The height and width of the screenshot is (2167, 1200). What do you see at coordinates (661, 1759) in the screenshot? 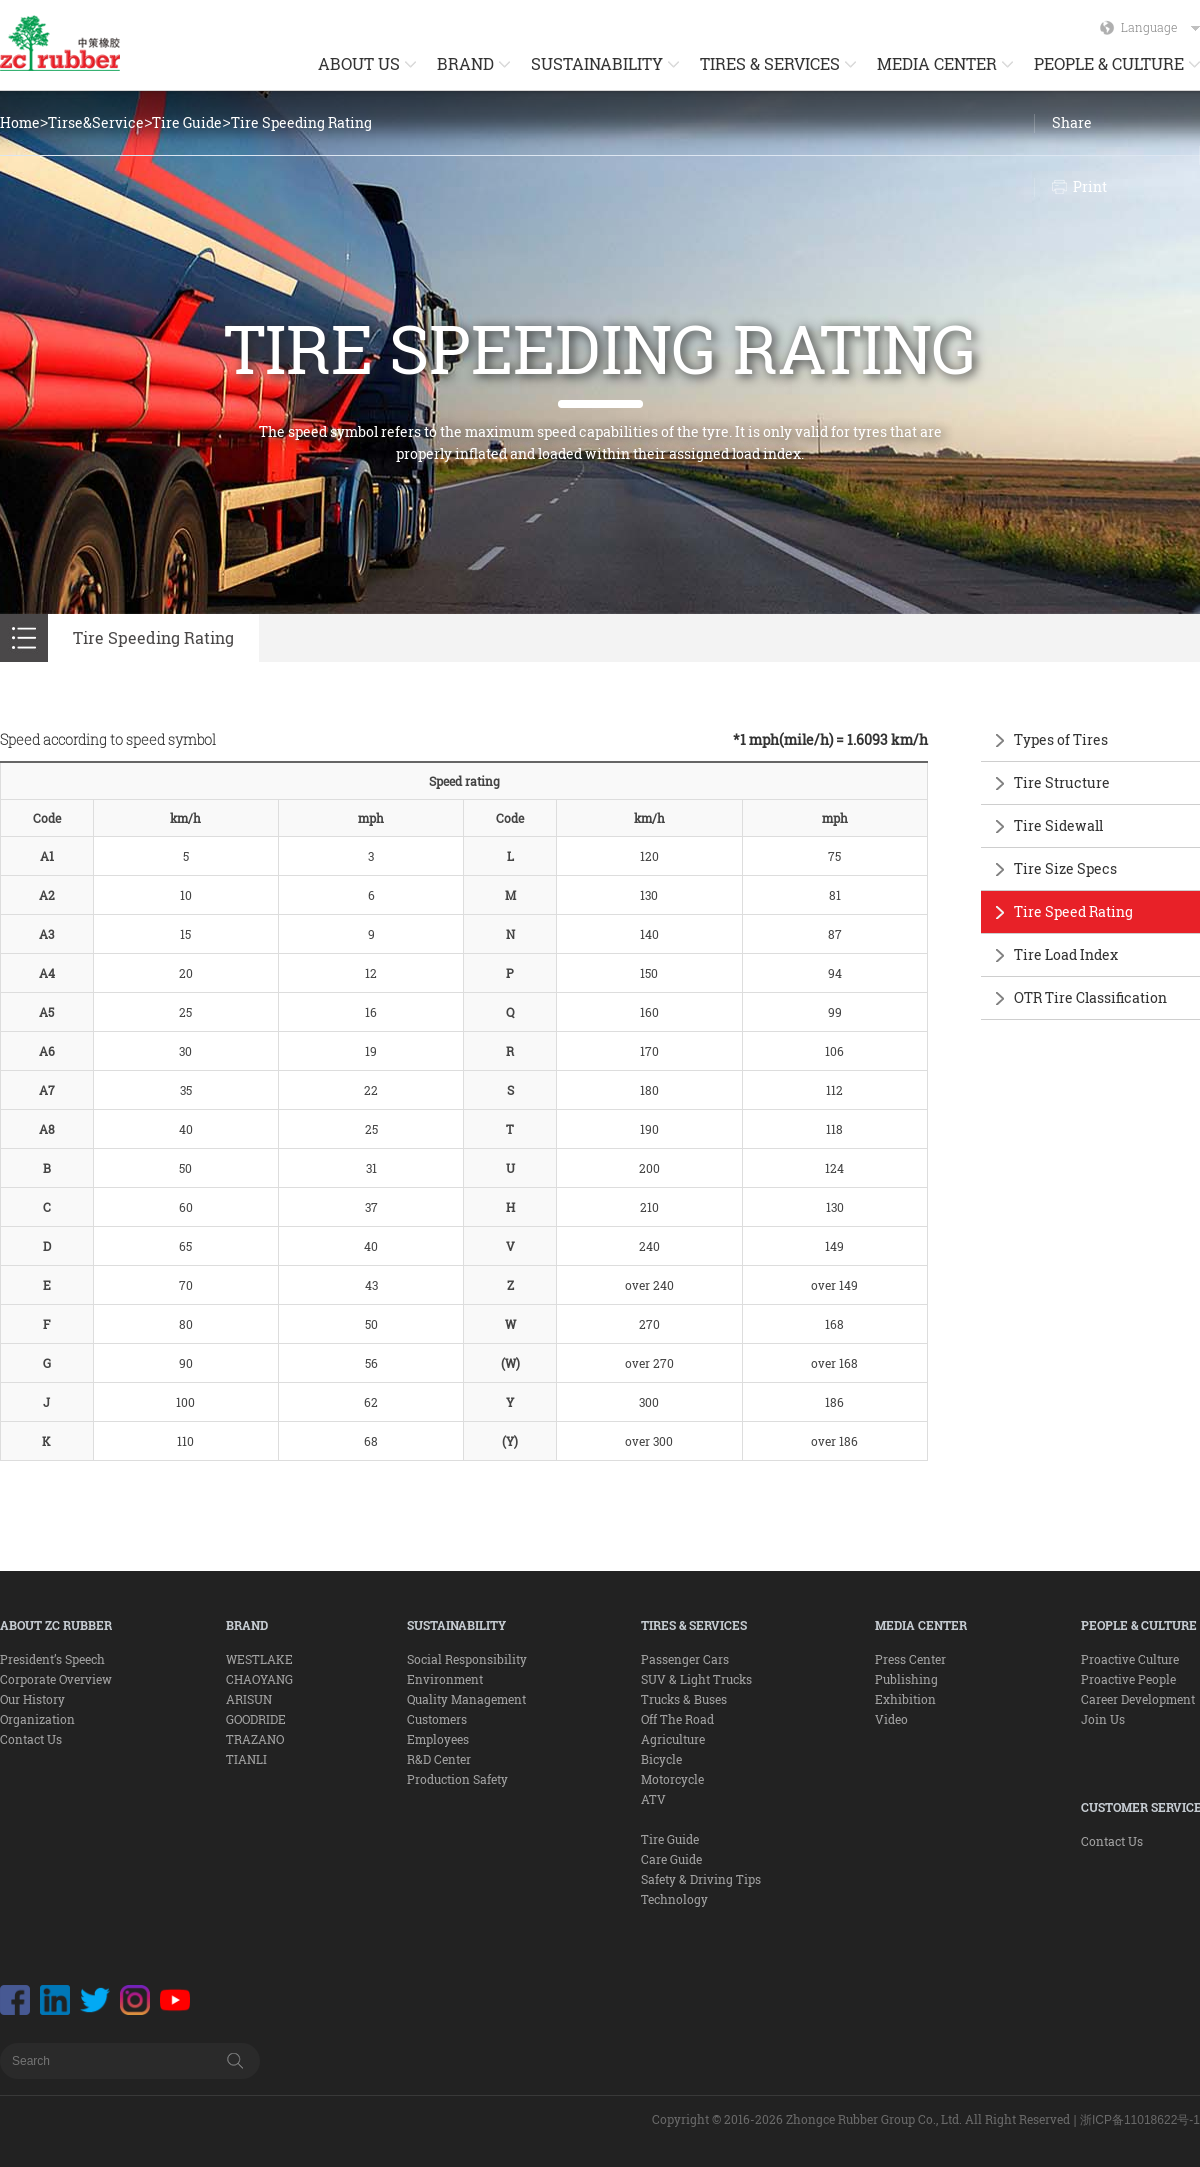
I see `Bicycle` at bounding box center [661, 1759].